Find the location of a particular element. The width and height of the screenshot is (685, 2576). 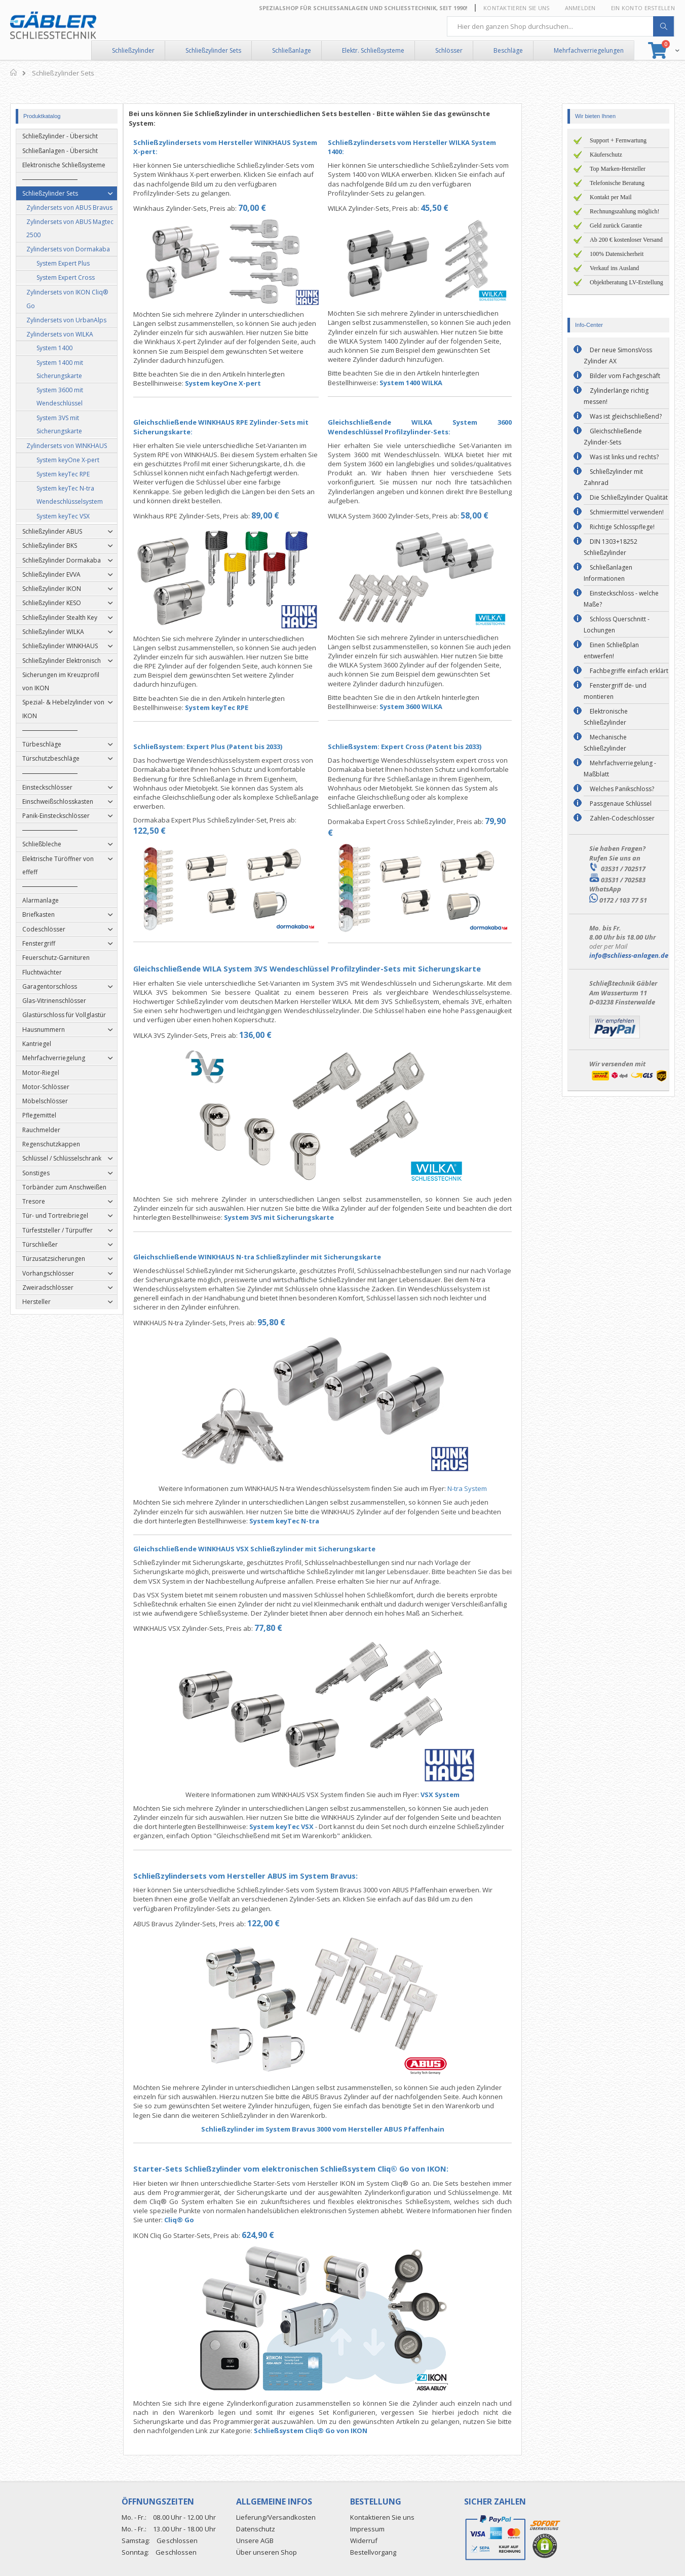

100% Datensicherheit is located at coordinates (616, 253).